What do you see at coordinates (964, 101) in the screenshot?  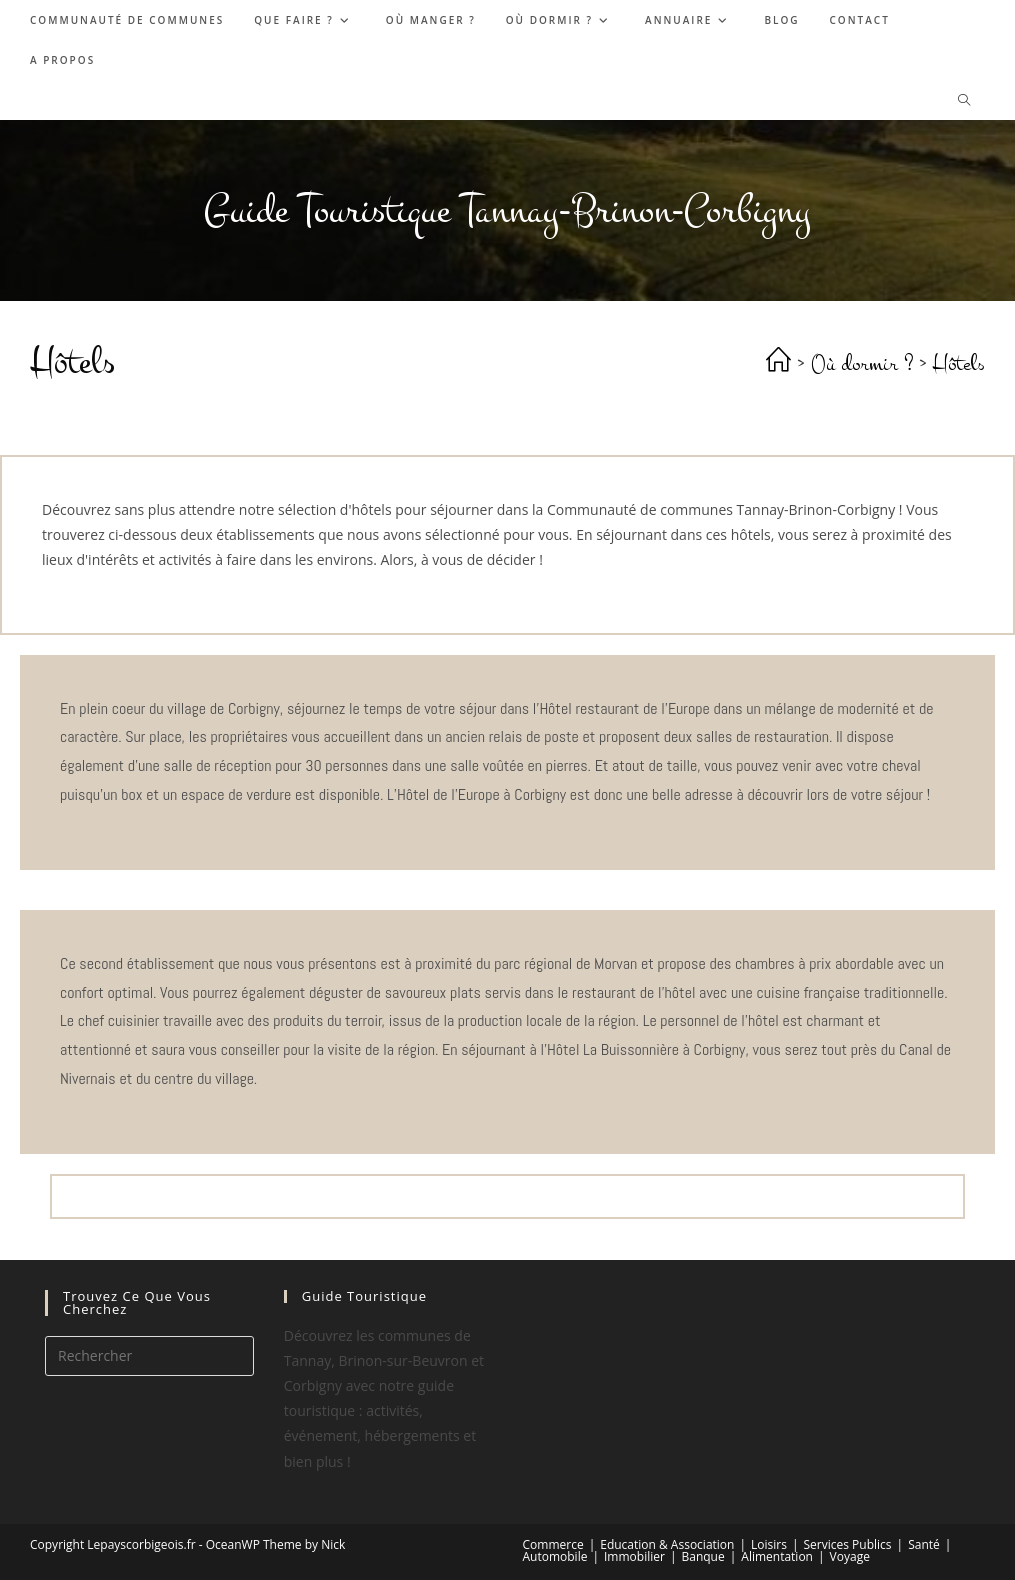 I see `[Search website]` at bounding box center [964, 101].